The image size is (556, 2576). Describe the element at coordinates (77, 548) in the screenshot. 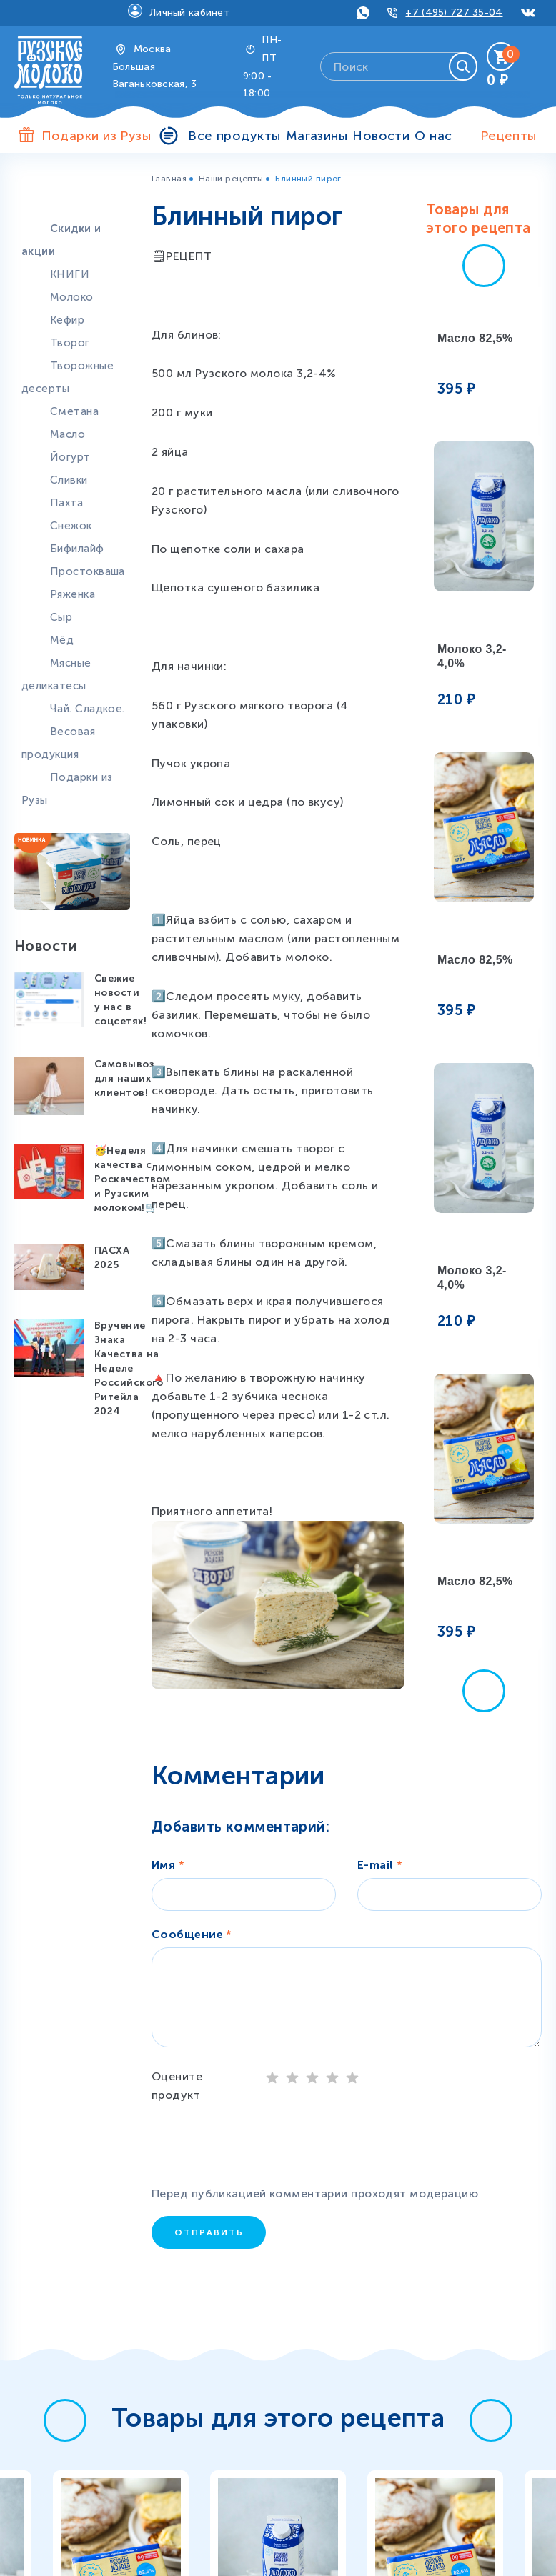

I see `Бифилайф` at that location.